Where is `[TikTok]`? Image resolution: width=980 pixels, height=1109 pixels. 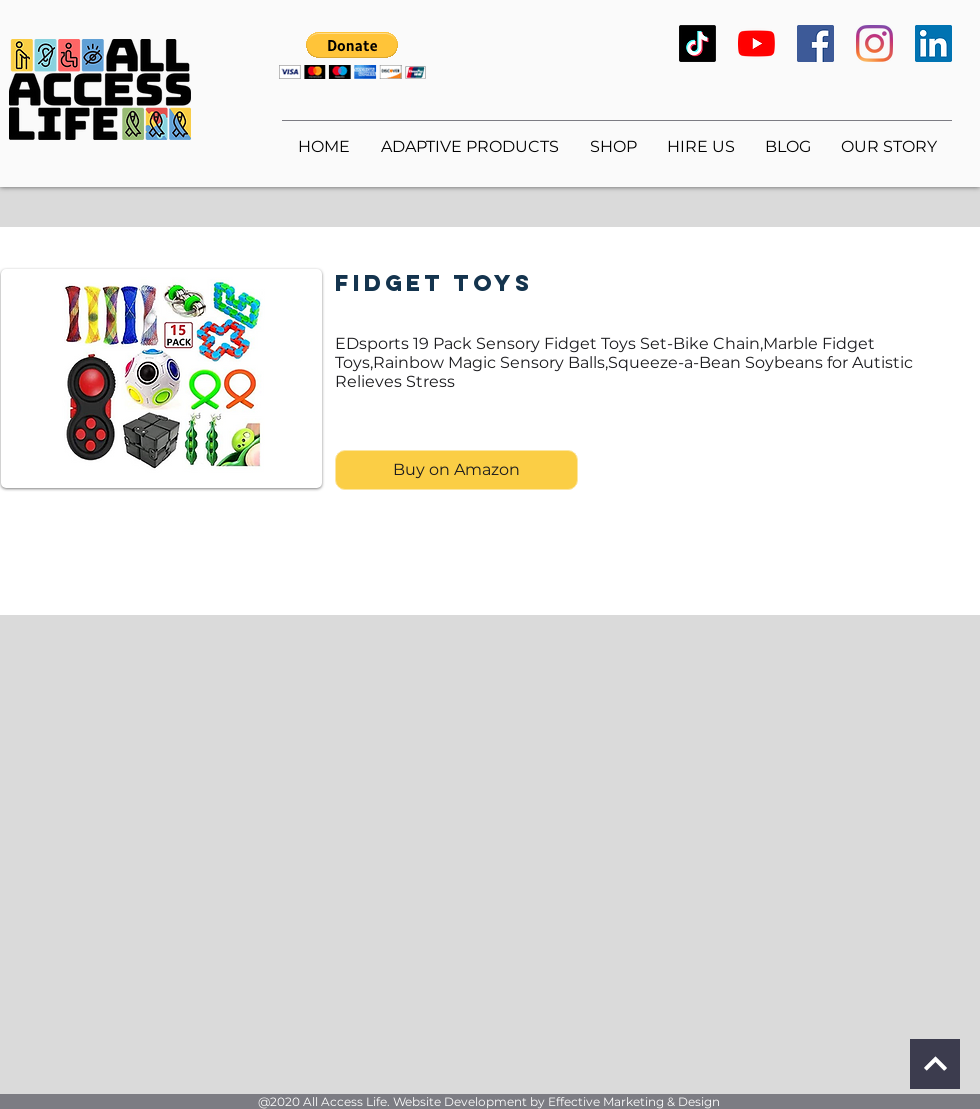 [TikTok] is located at coordinates (697, 43).